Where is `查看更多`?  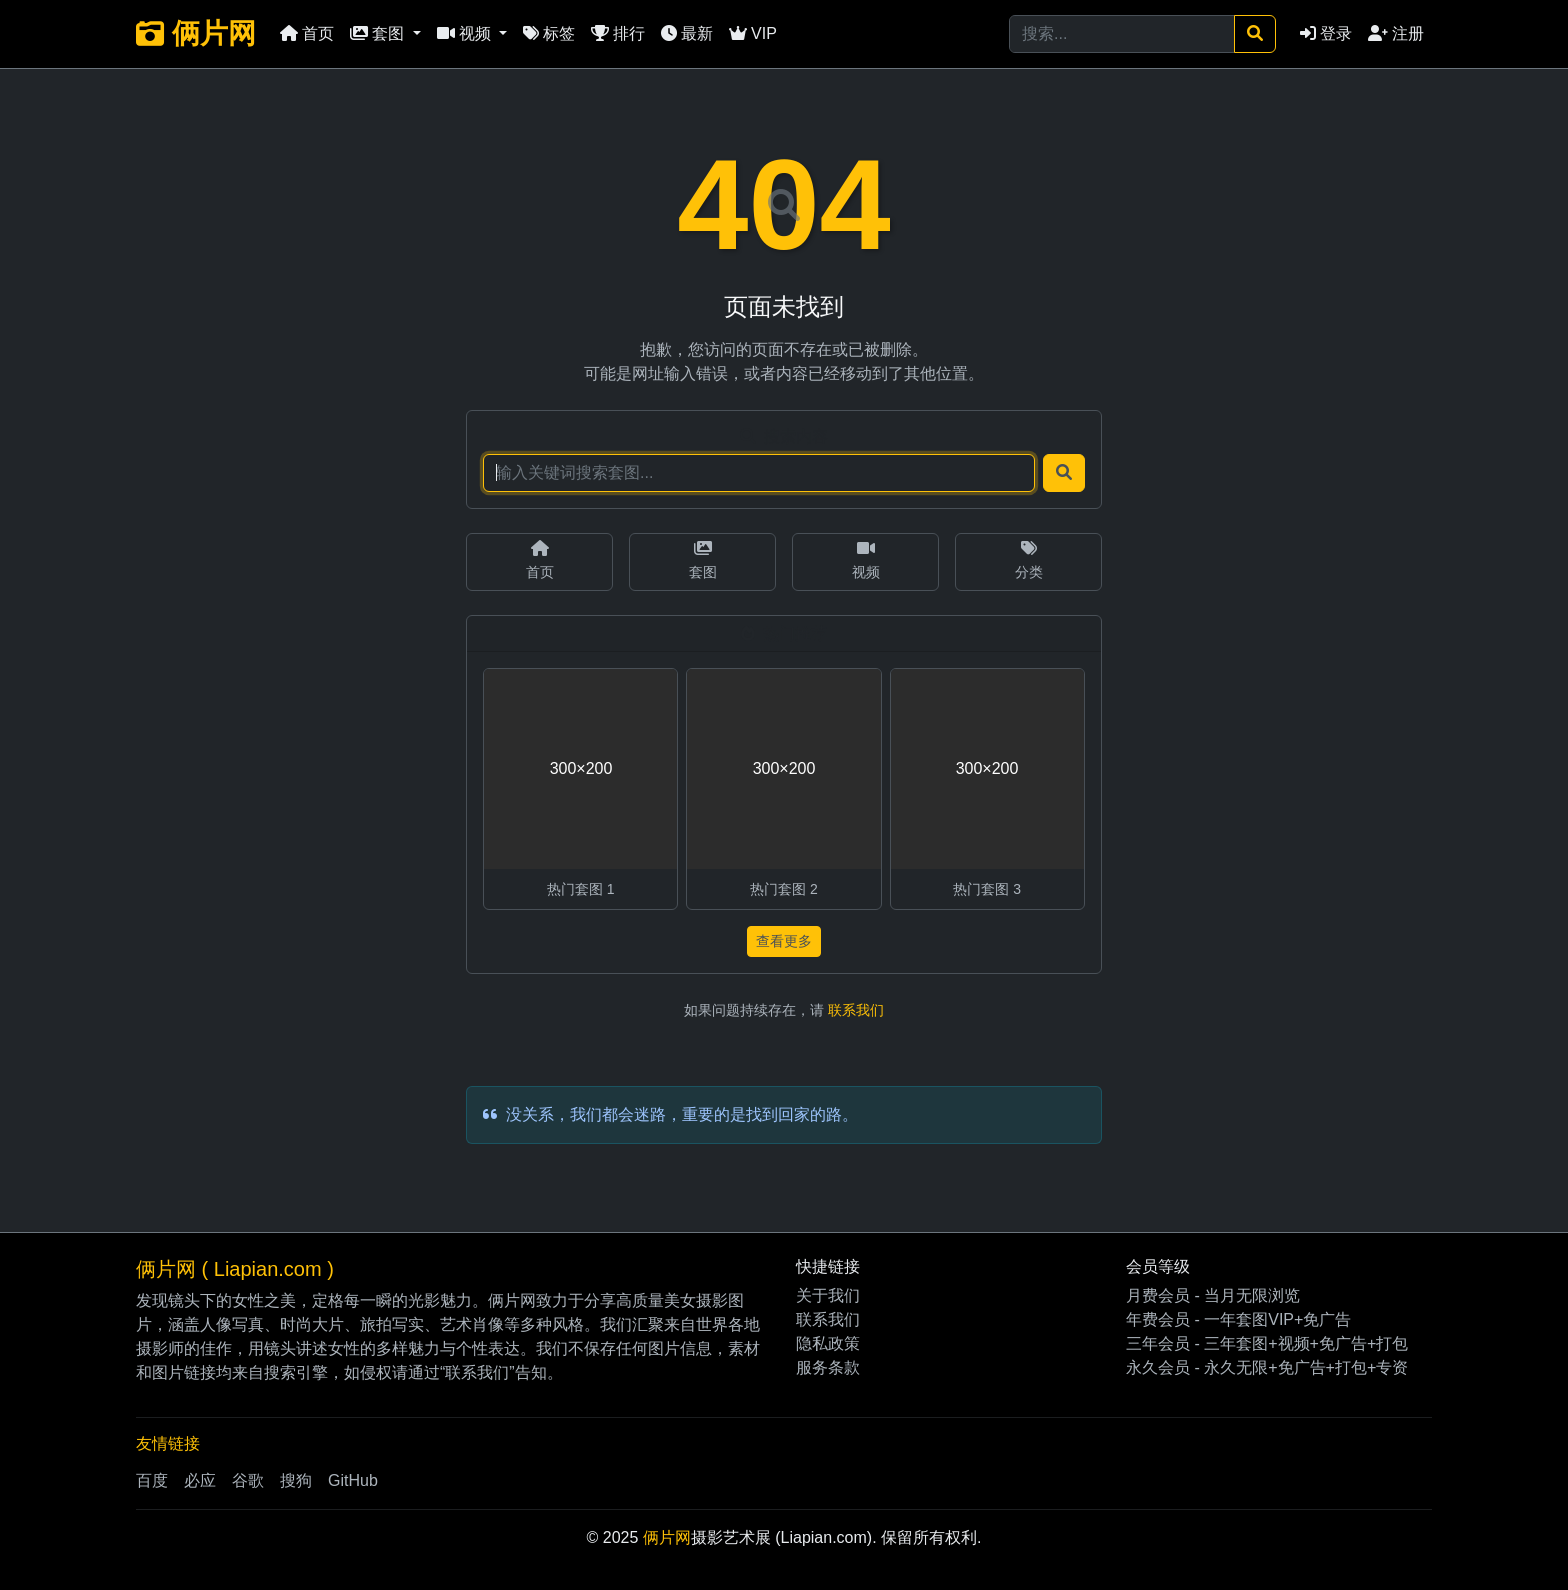 查看更多 is located at coordinates (784, 941).